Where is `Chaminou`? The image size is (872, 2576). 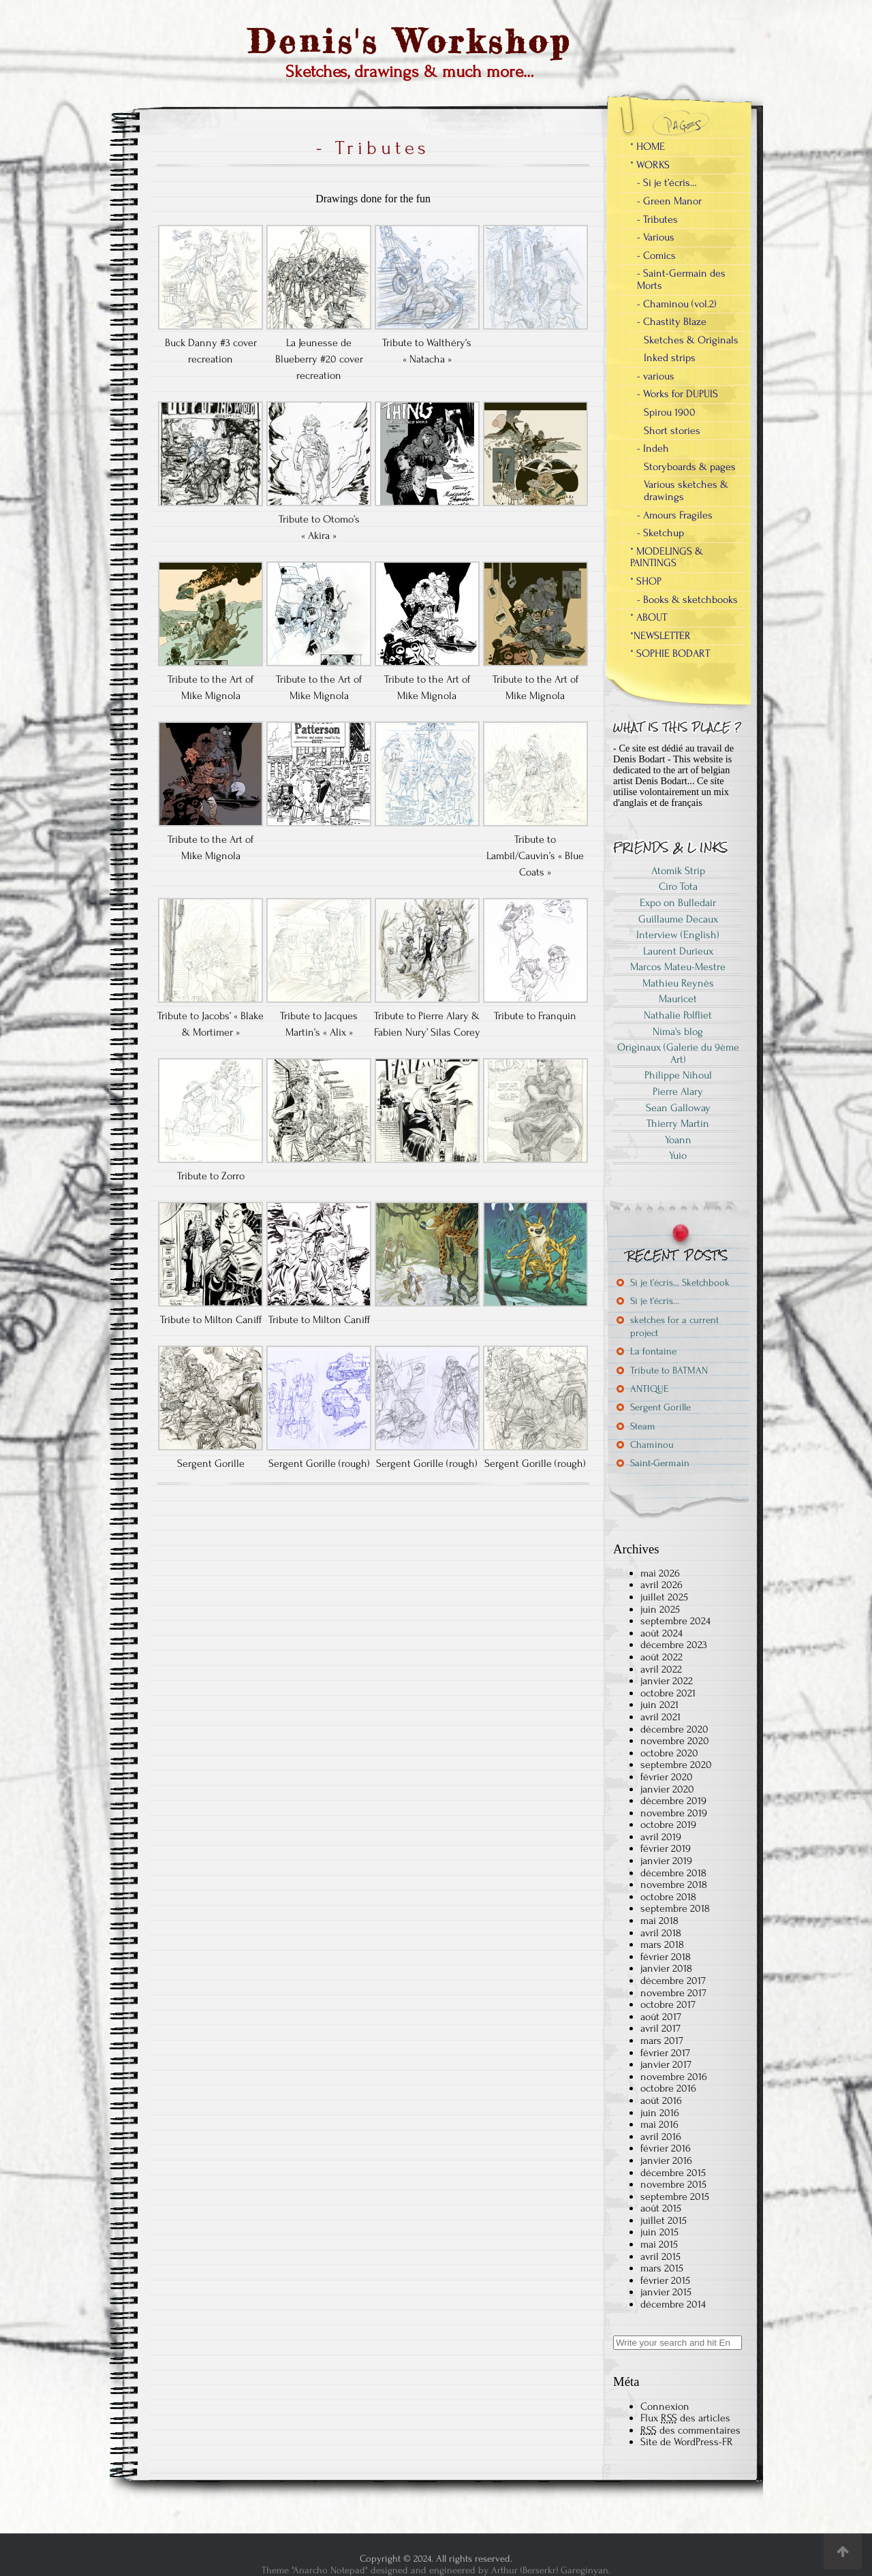
Chaminou is located at coordinates (652, 1444).